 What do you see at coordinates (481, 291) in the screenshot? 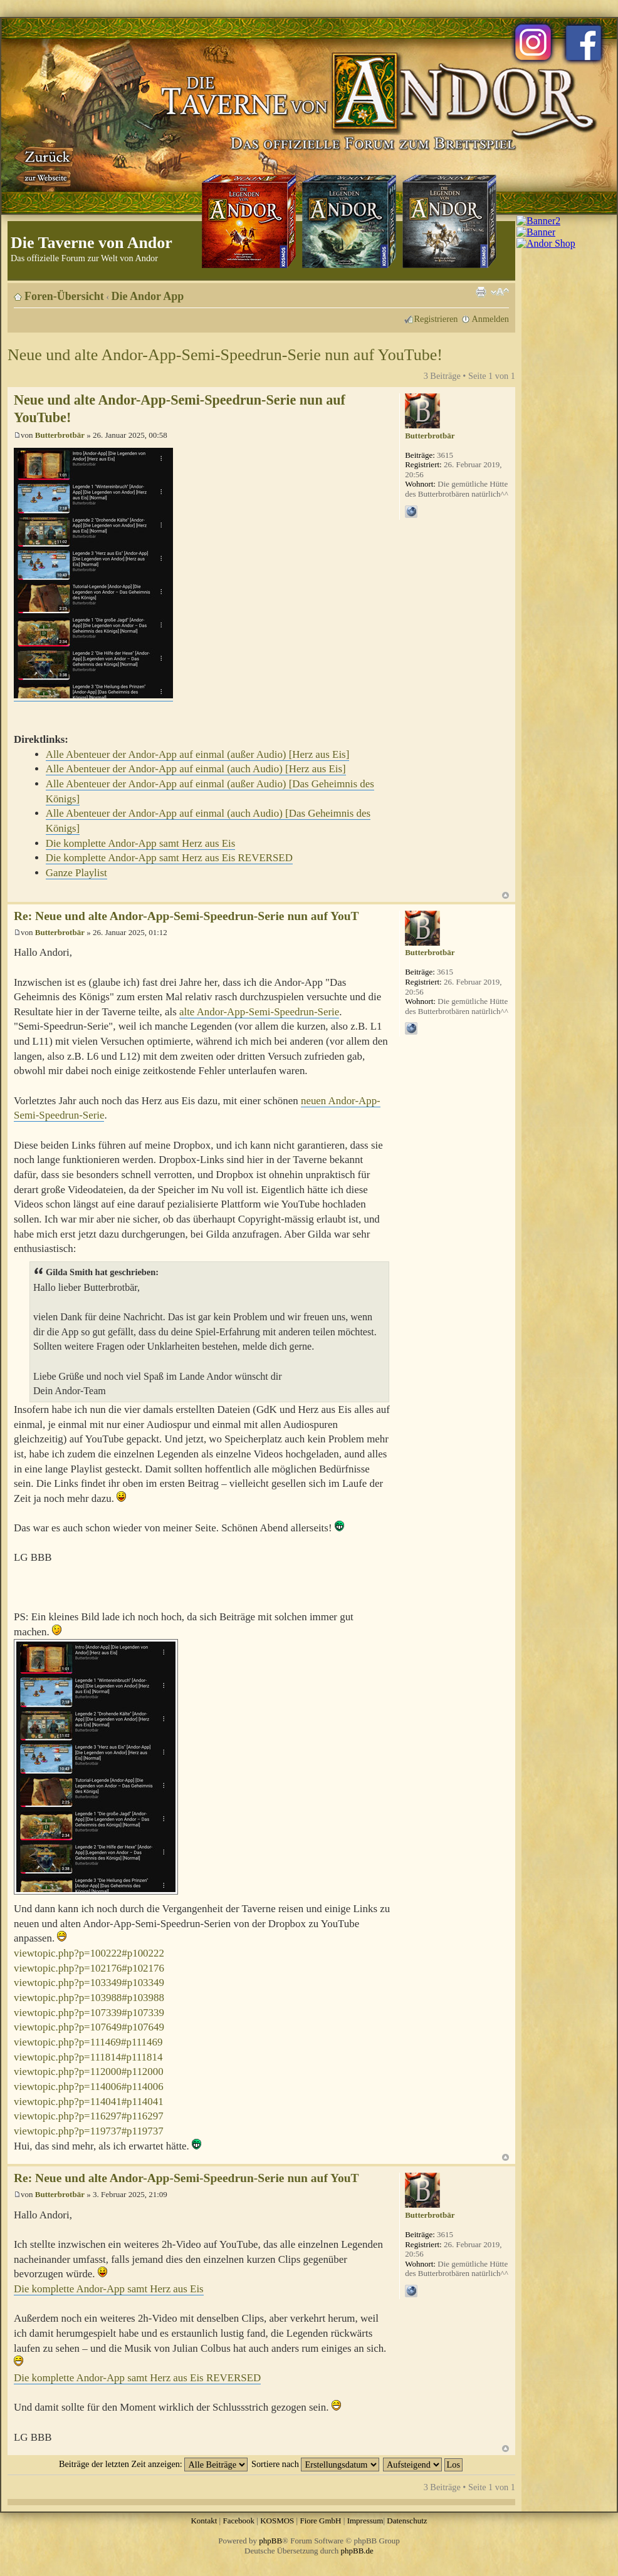
I see `Druckansicht` at bounding box center [481, 291].